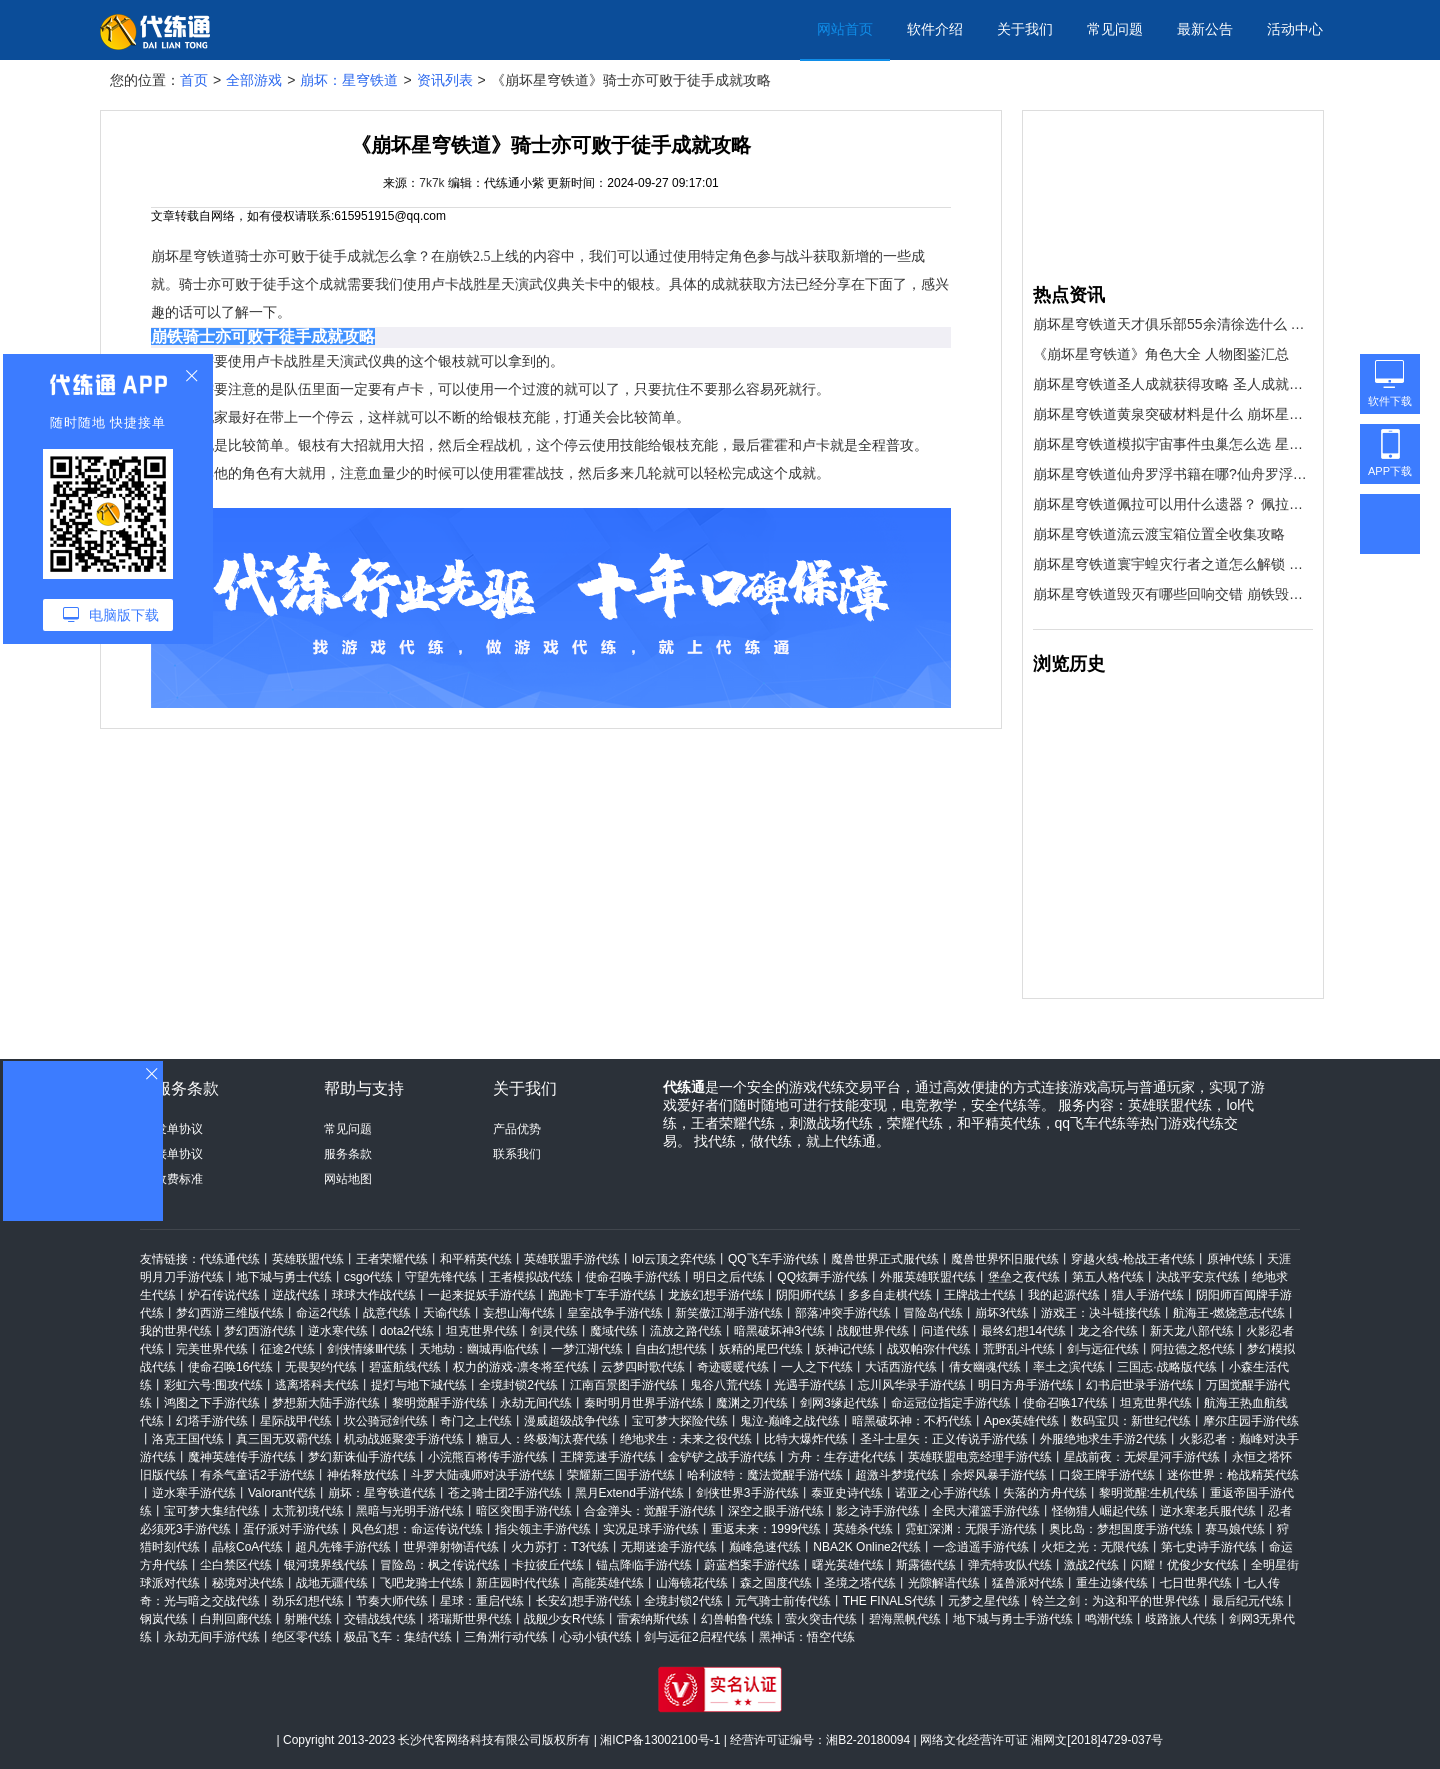 The image size is (1440, 1769). What do you see at coordinates (695, 1637) in the screenshot?
I see `剑与远征2启程代练` at bounding box center [695, 1637].